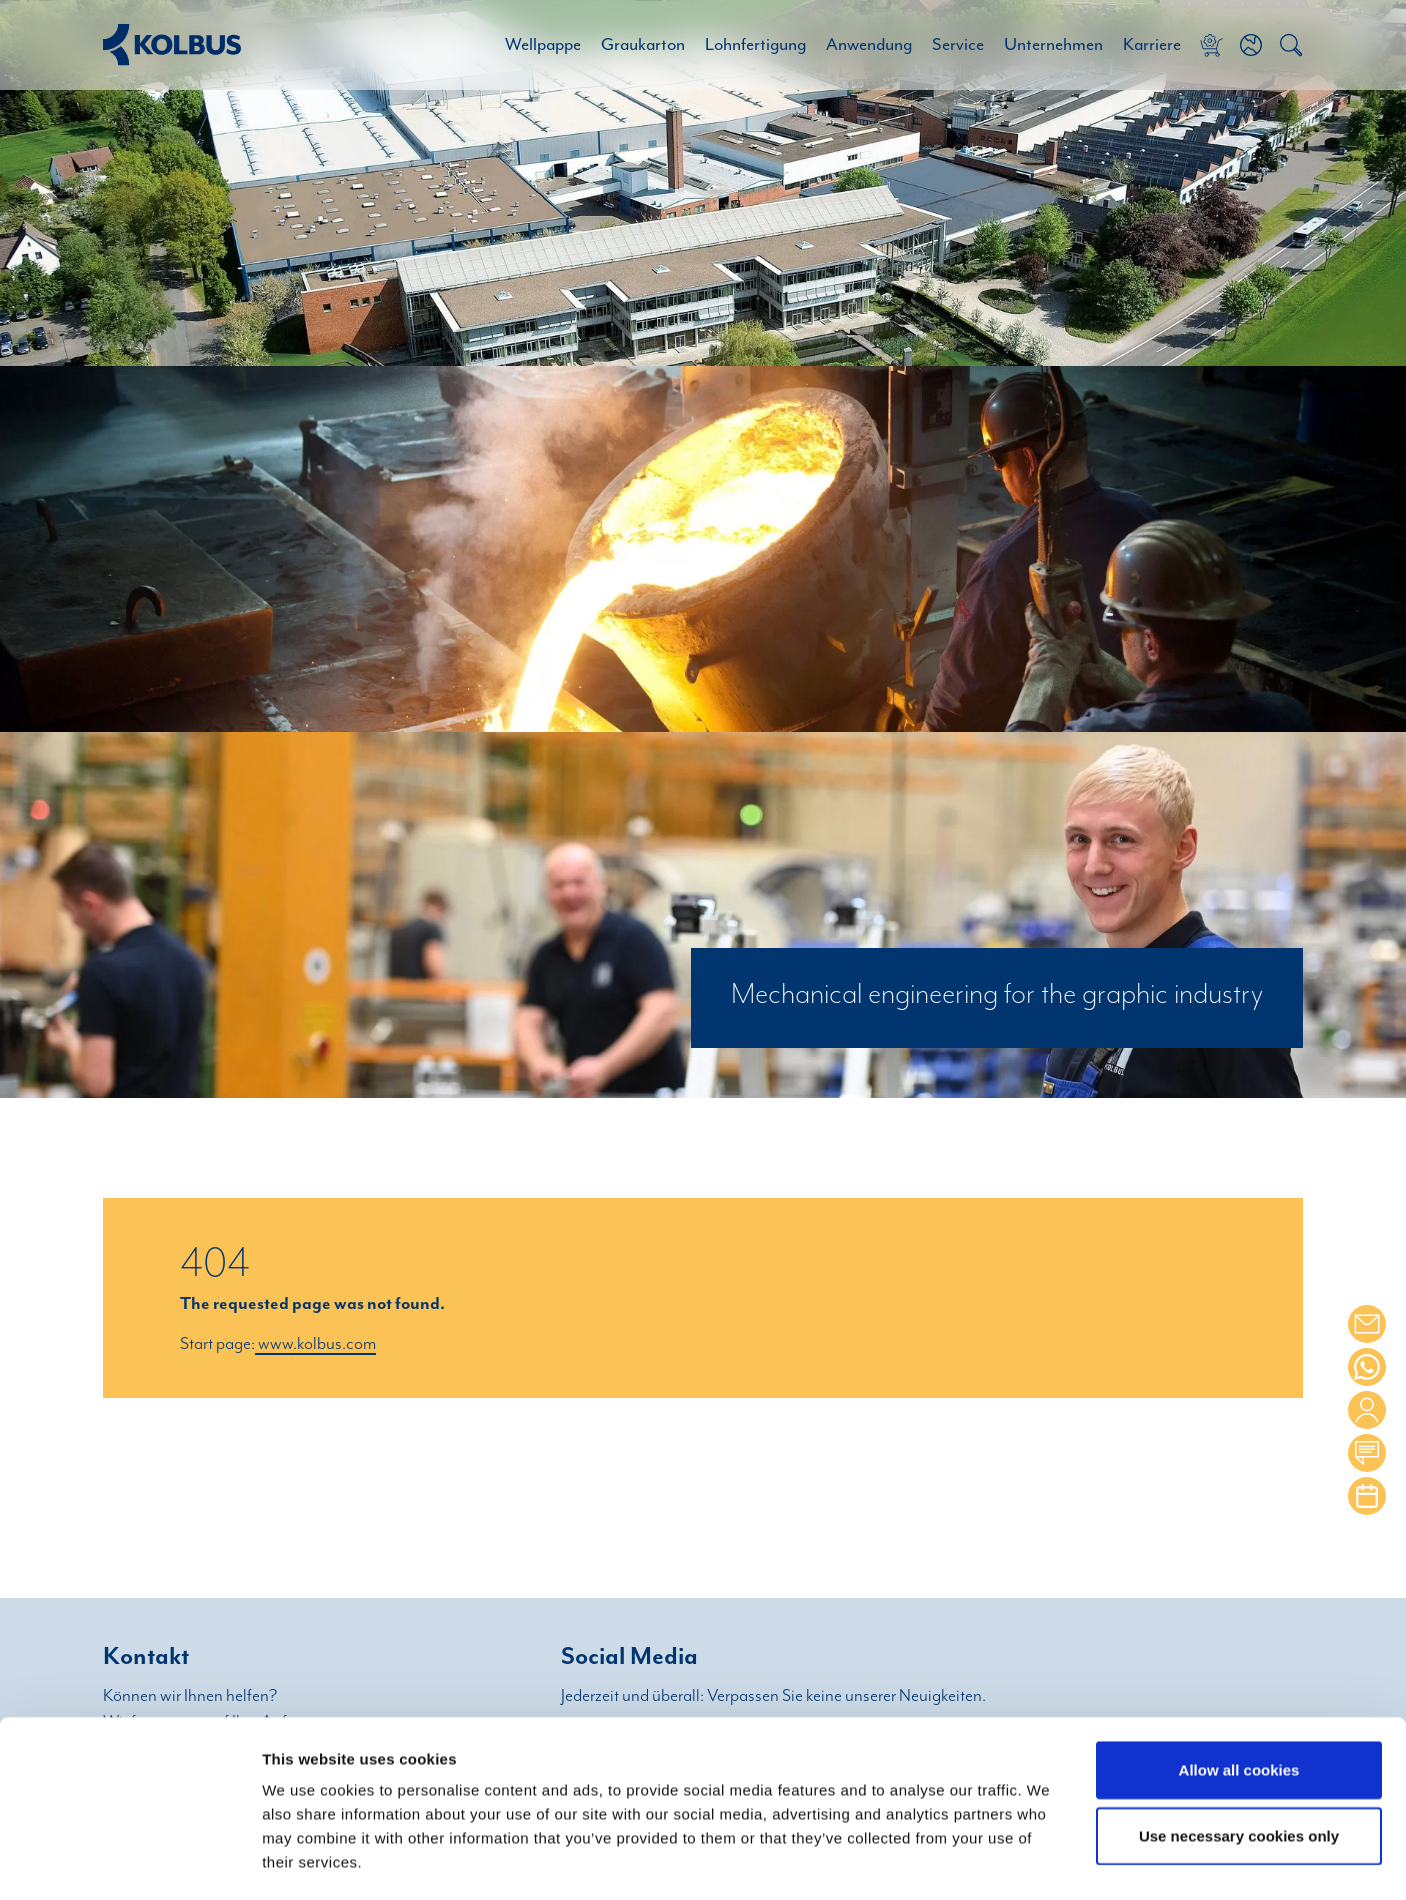 This screenshot has height=1900, width=1406. I want to click on Use necessary cookies only, so click(1239, 1753).